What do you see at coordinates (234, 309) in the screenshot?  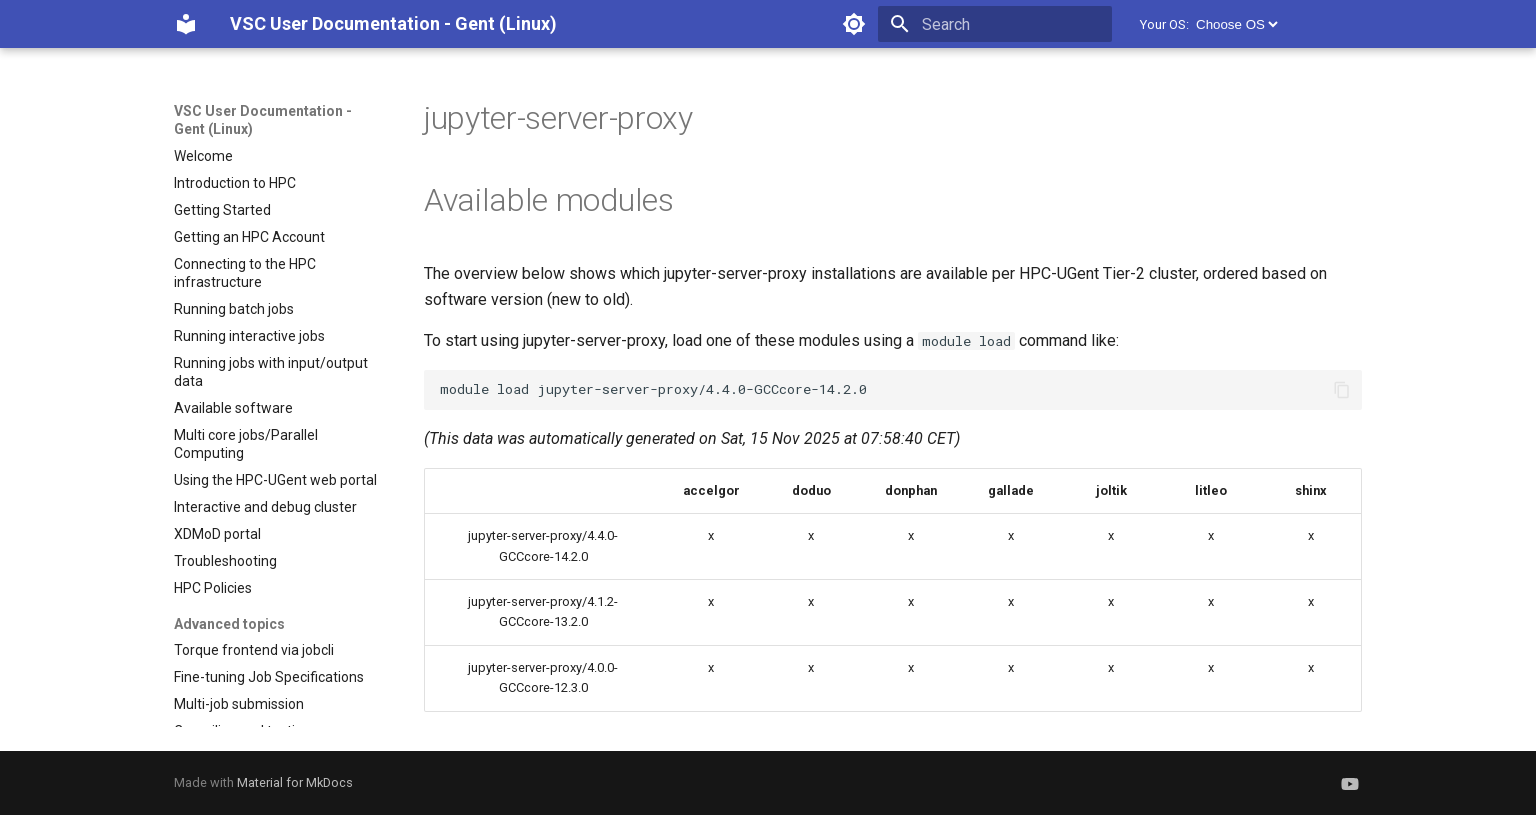 I see `Running batch jobs` at bounding box center [234, 309].